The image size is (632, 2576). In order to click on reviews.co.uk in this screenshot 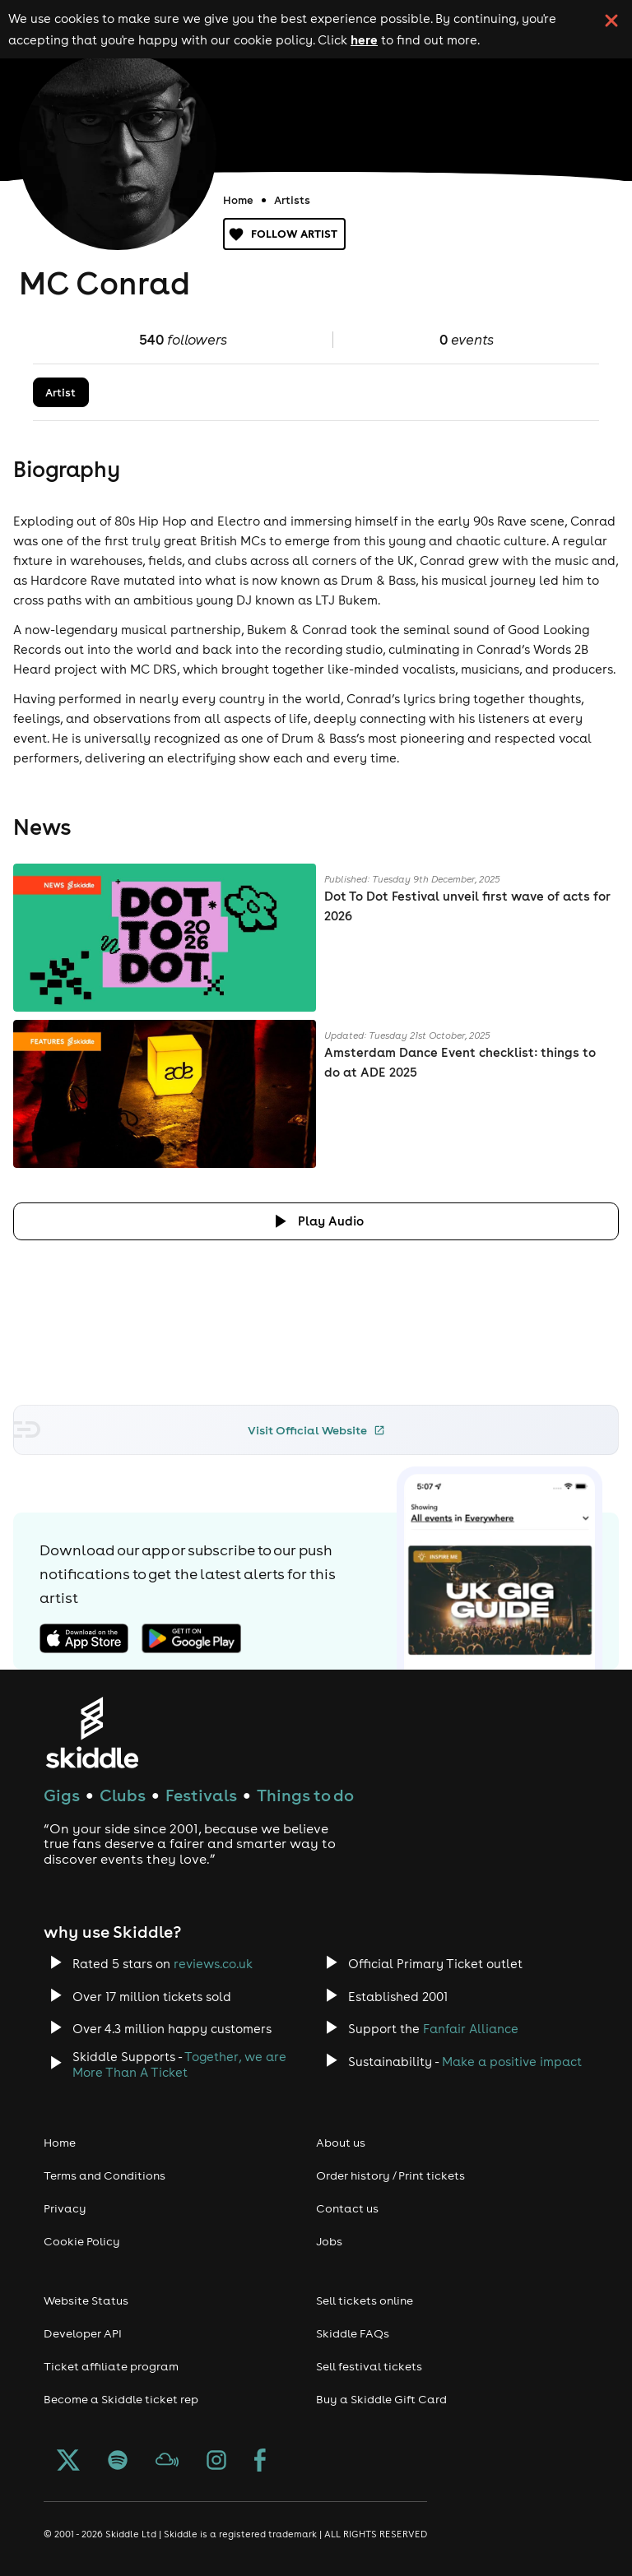, I will do `click(213, 1963)`.